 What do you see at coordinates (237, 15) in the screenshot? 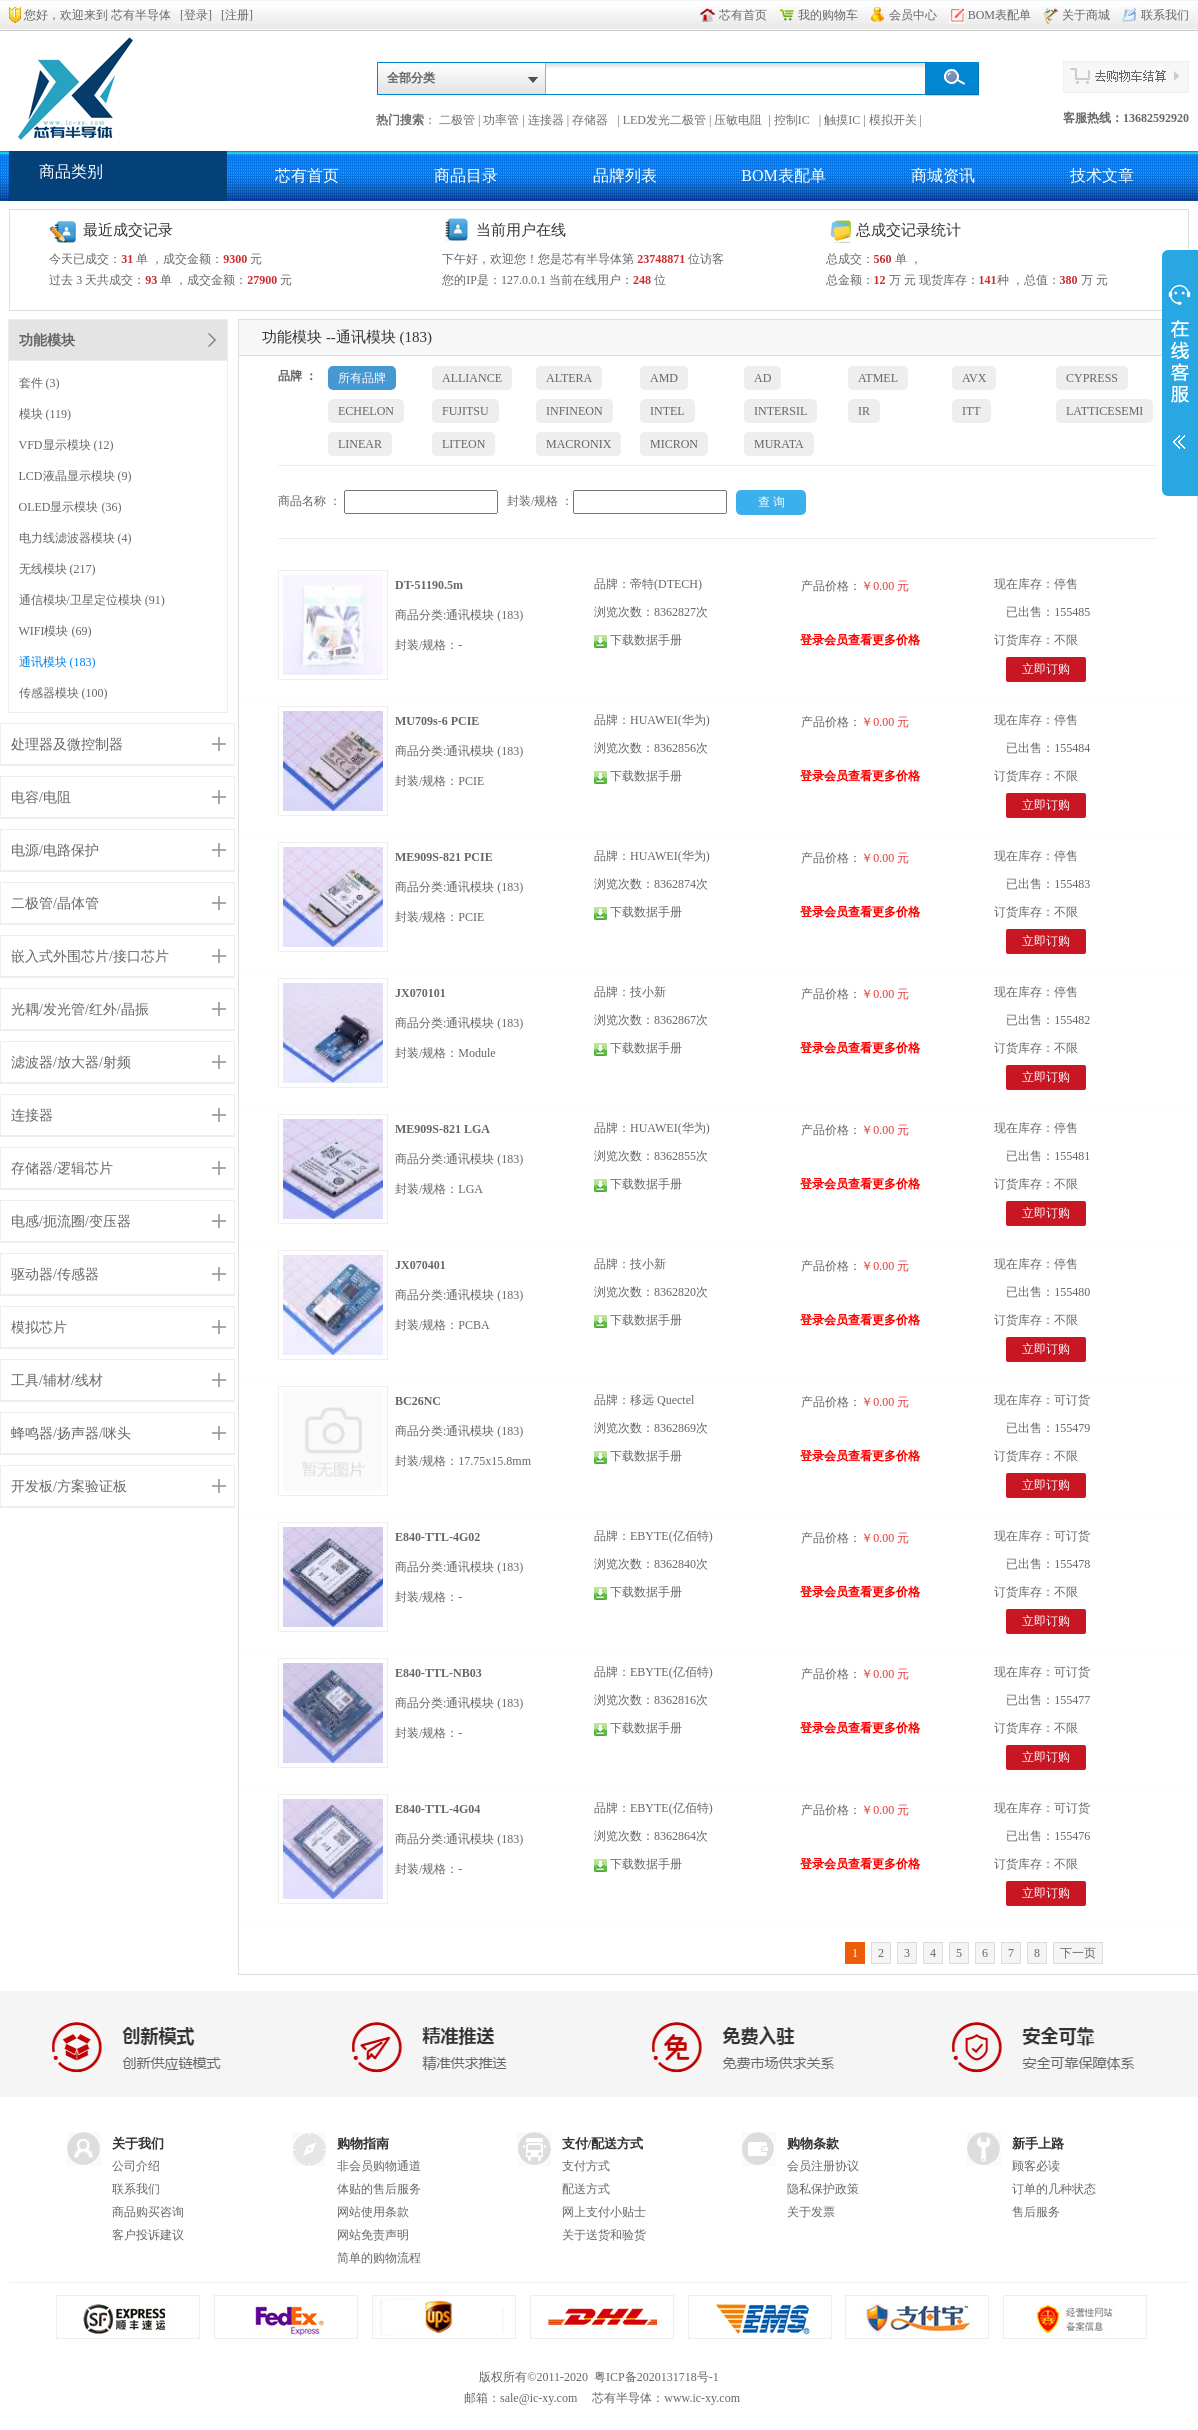
I see `注册` at bounding box center [237, 15].